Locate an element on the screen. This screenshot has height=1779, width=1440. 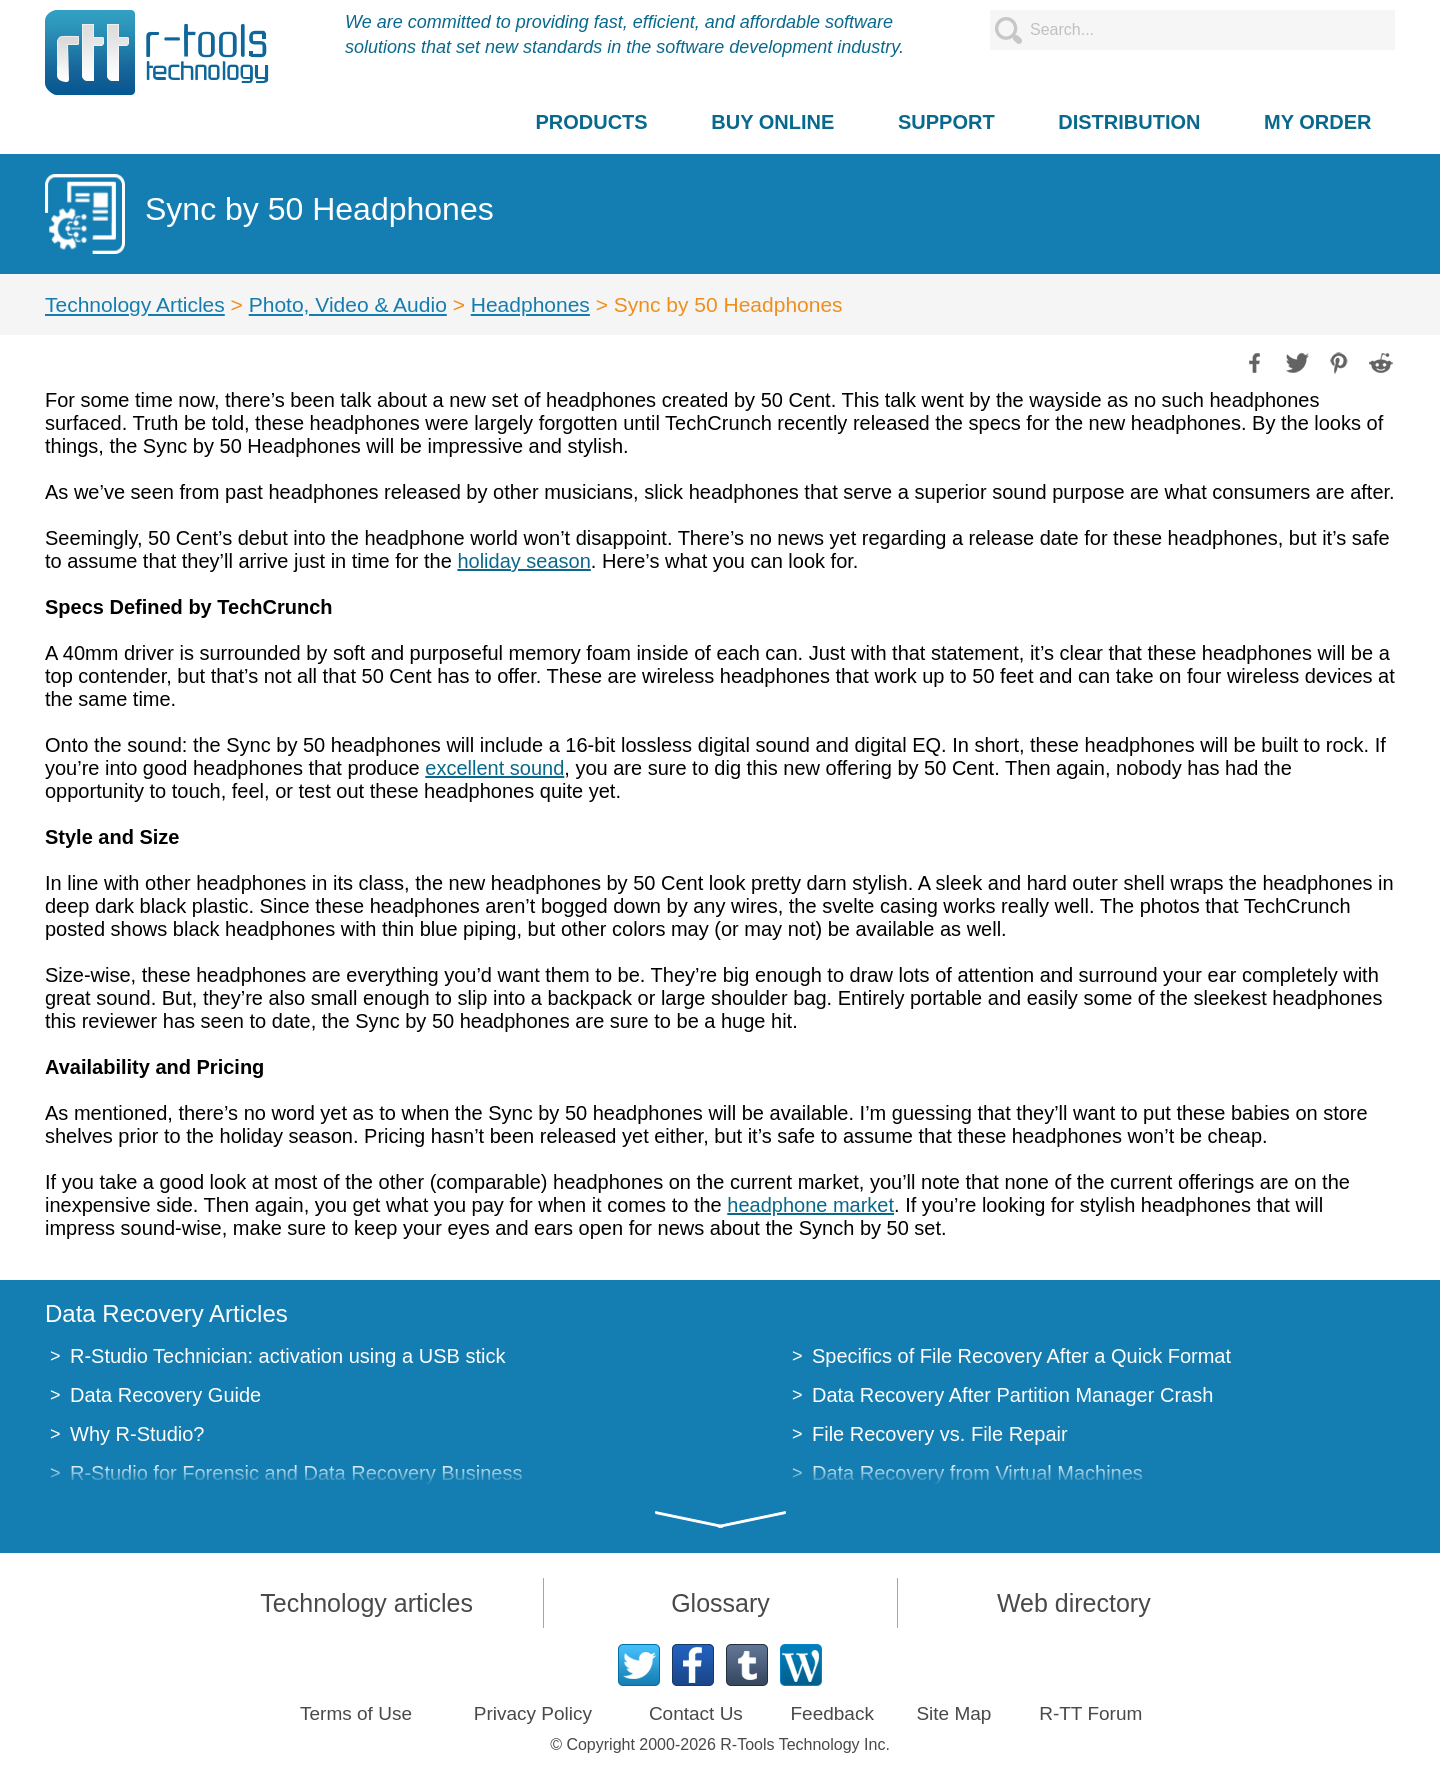
Feedback is located at coordinates (831, 1713).